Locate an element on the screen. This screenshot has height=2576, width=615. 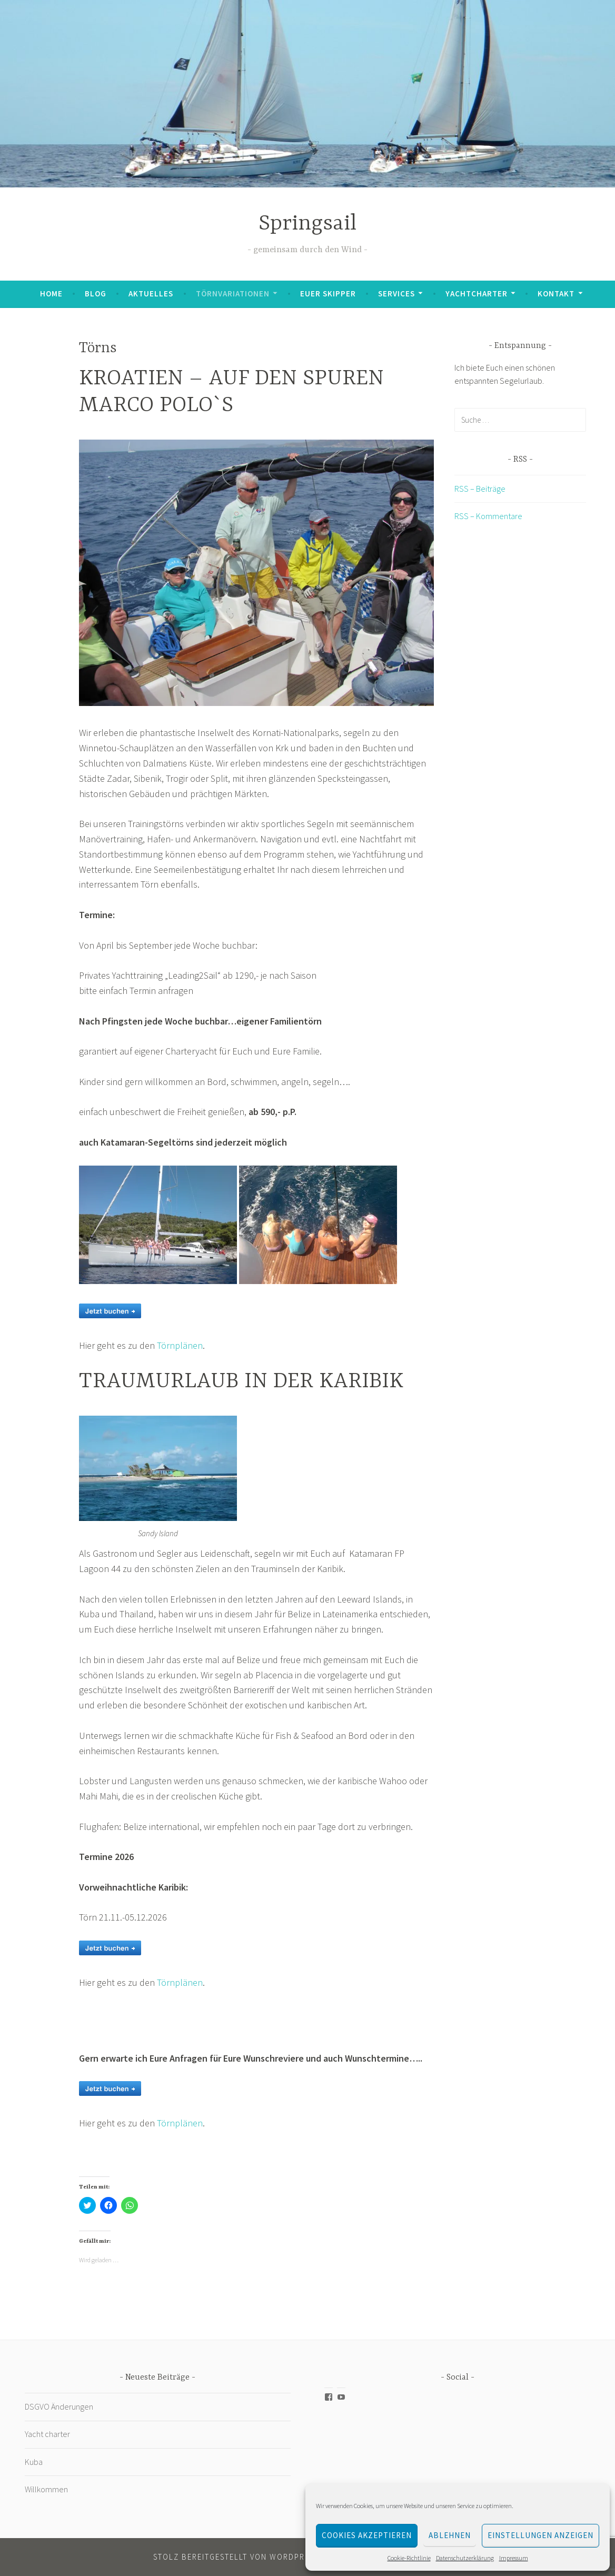
Impressum is located at coordinates (513, 2558).